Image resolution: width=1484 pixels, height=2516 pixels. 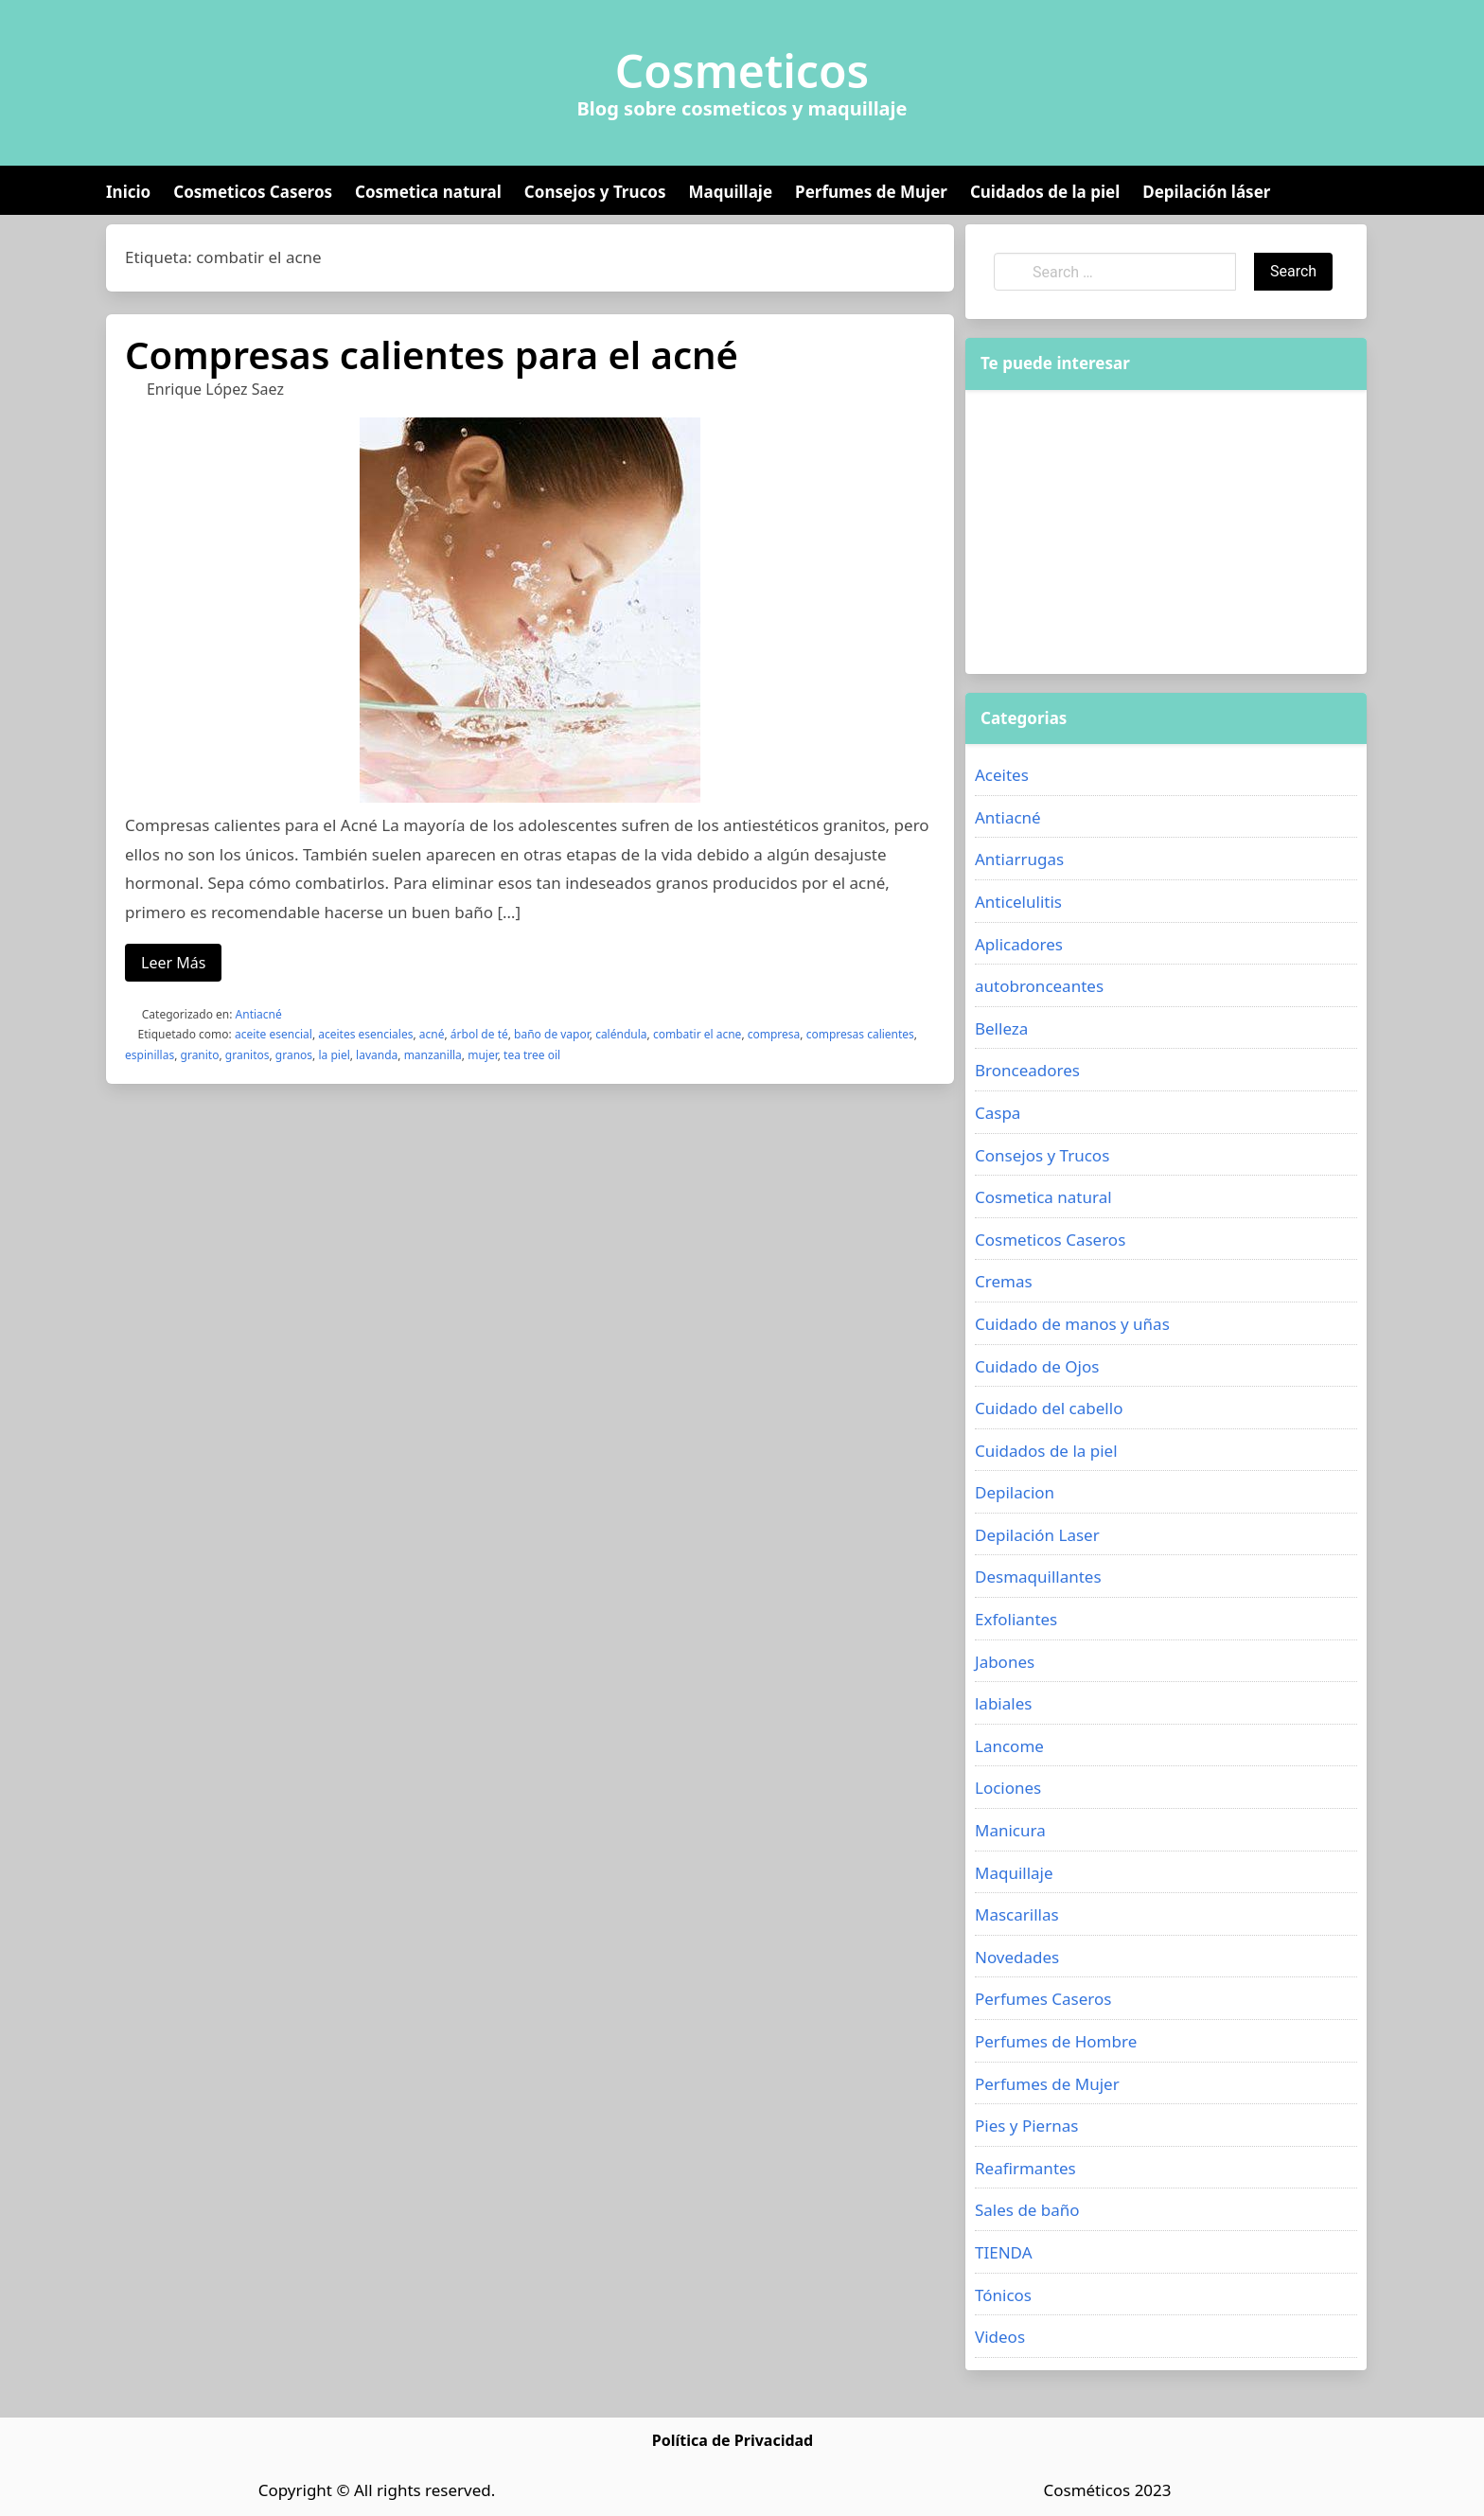 What do you see at coordinates (333, 1055) in the screenshot?
I see `la piel` at bounding box center [333, 1055].